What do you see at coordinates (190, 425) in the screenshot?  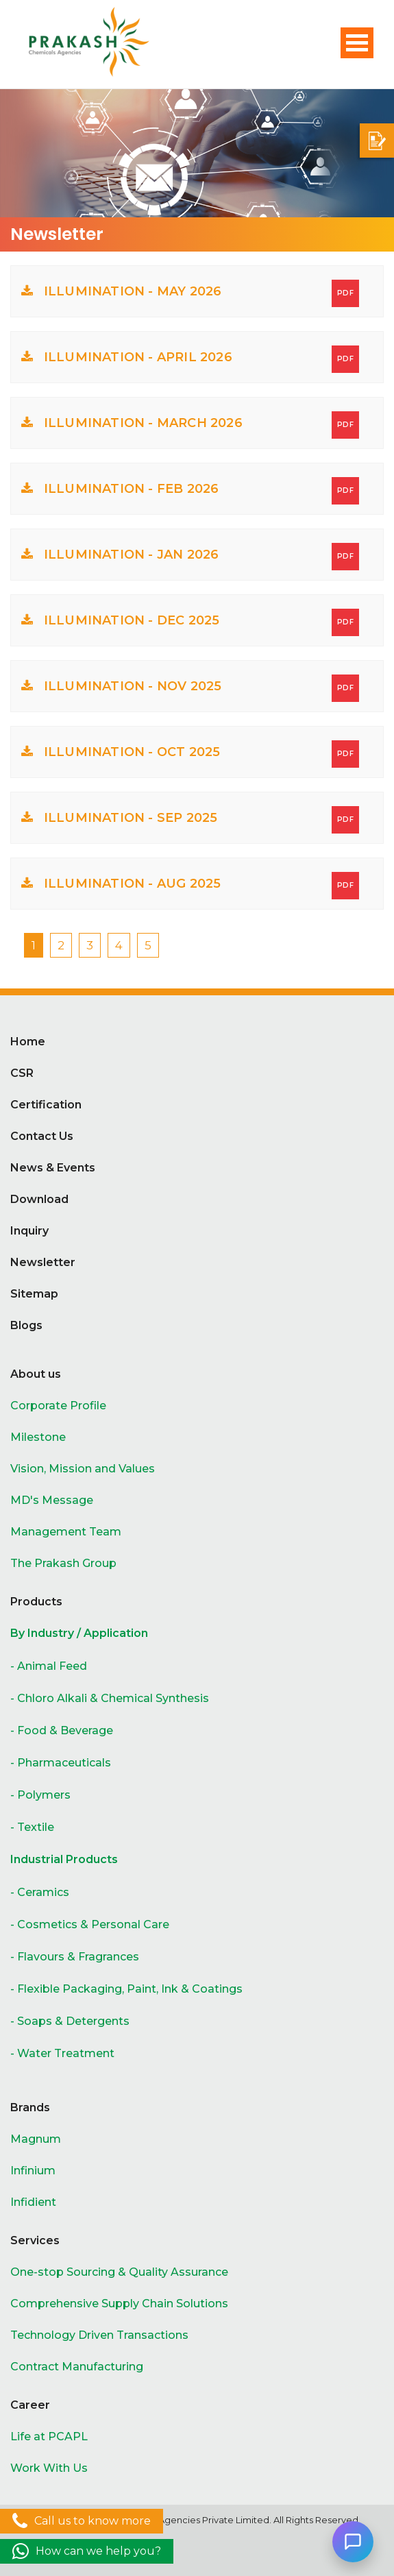 I see `ILLUMINATION - MARCH 2026` at bounding box center [190, 425].